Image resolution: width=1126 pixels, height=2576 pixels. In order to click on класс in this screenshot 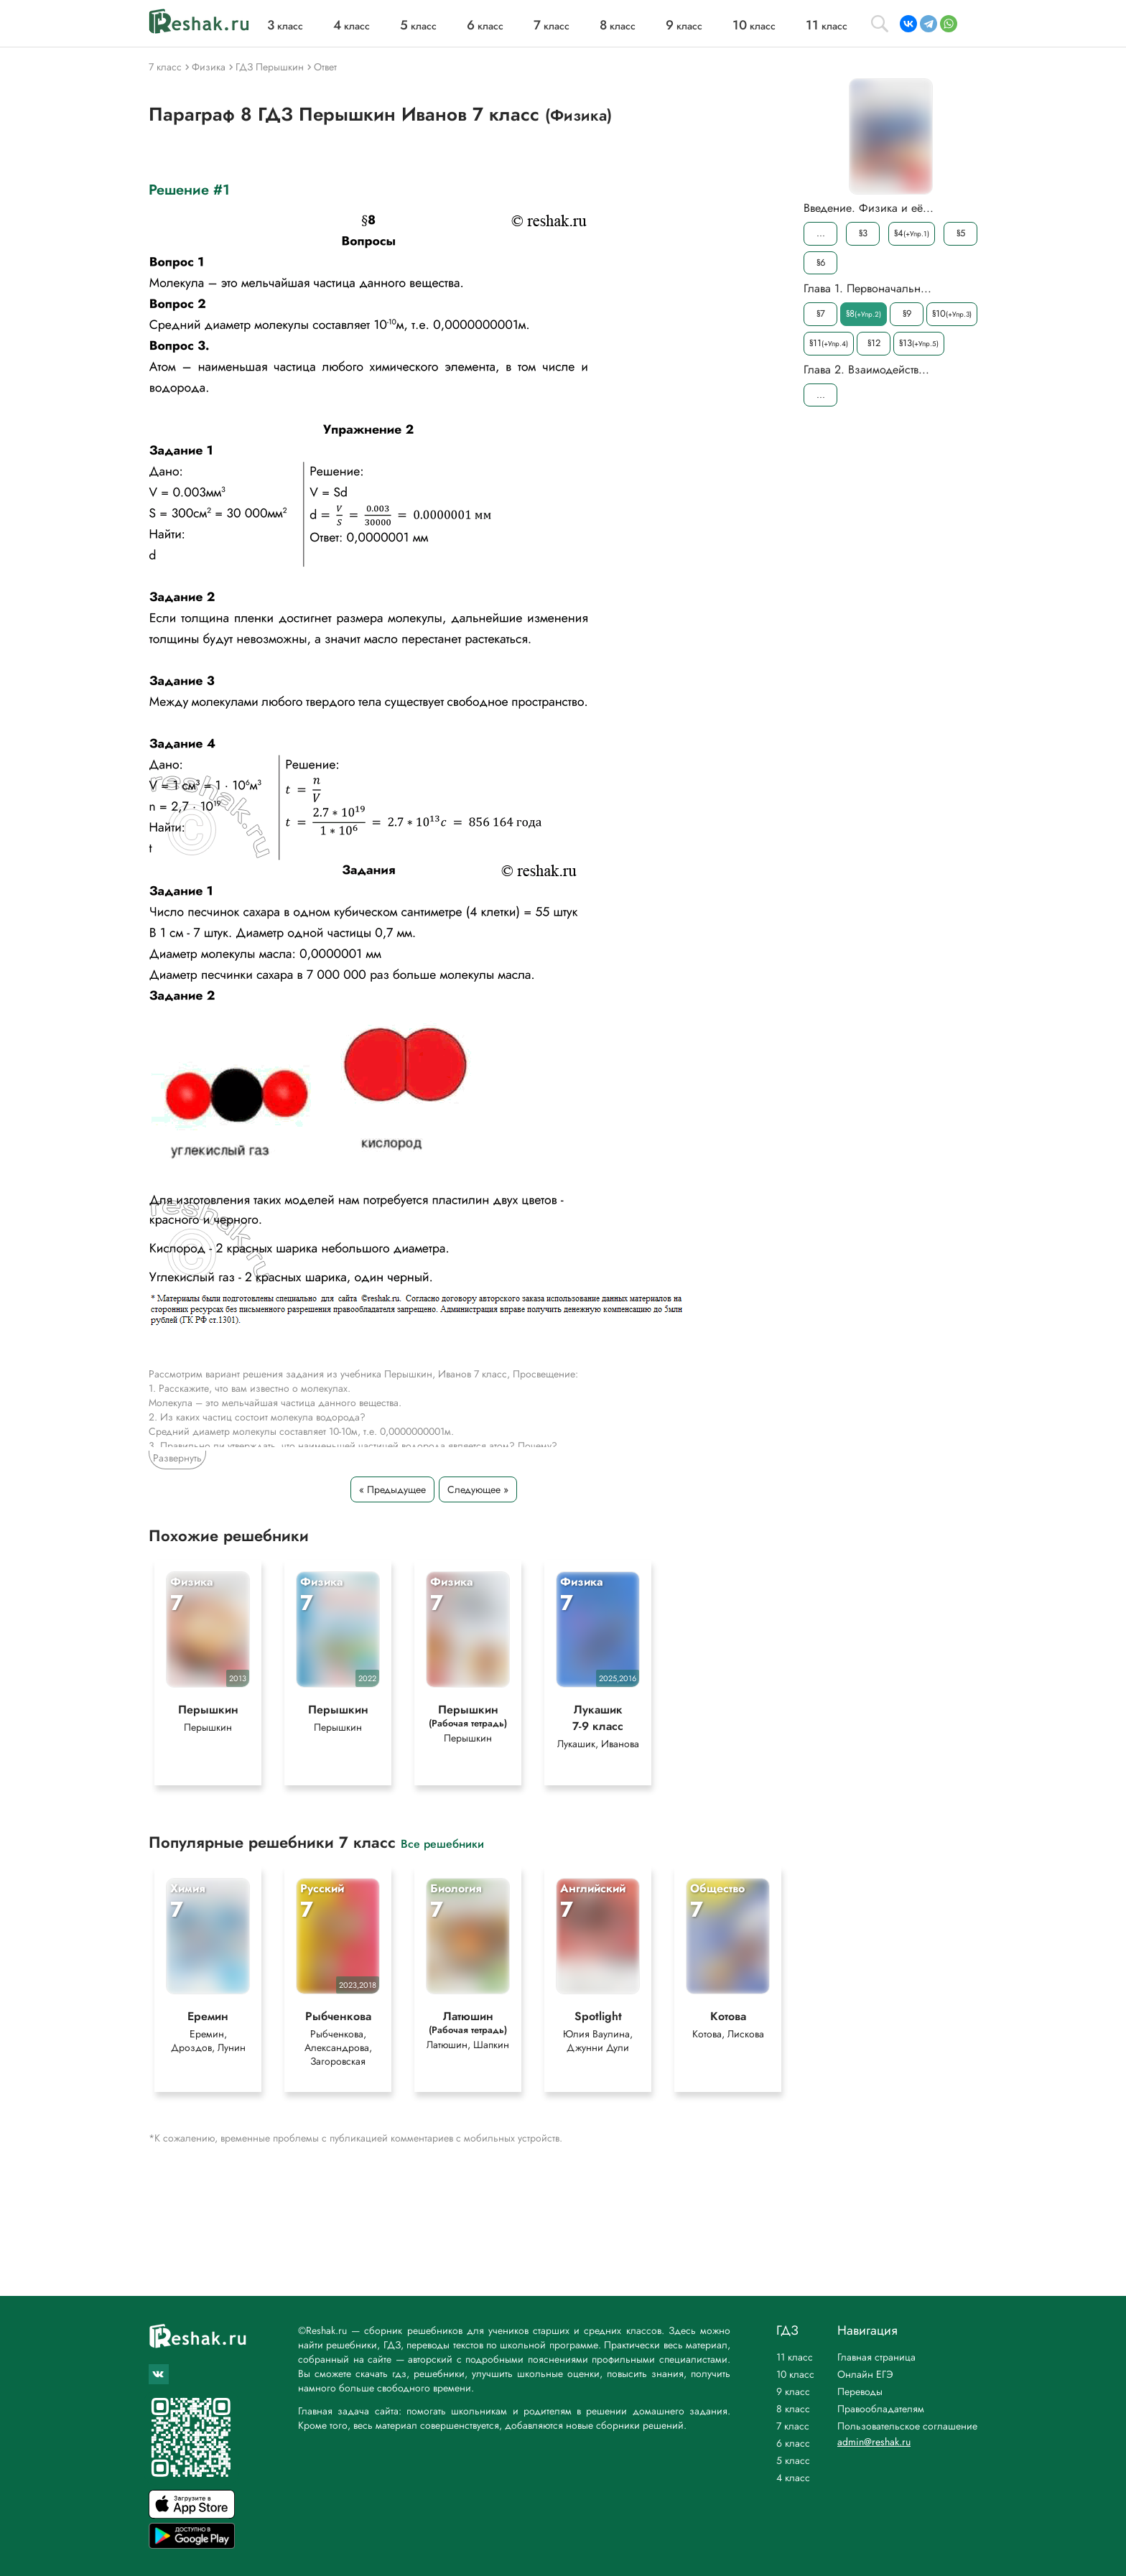, I will do `click(285, 26)`.